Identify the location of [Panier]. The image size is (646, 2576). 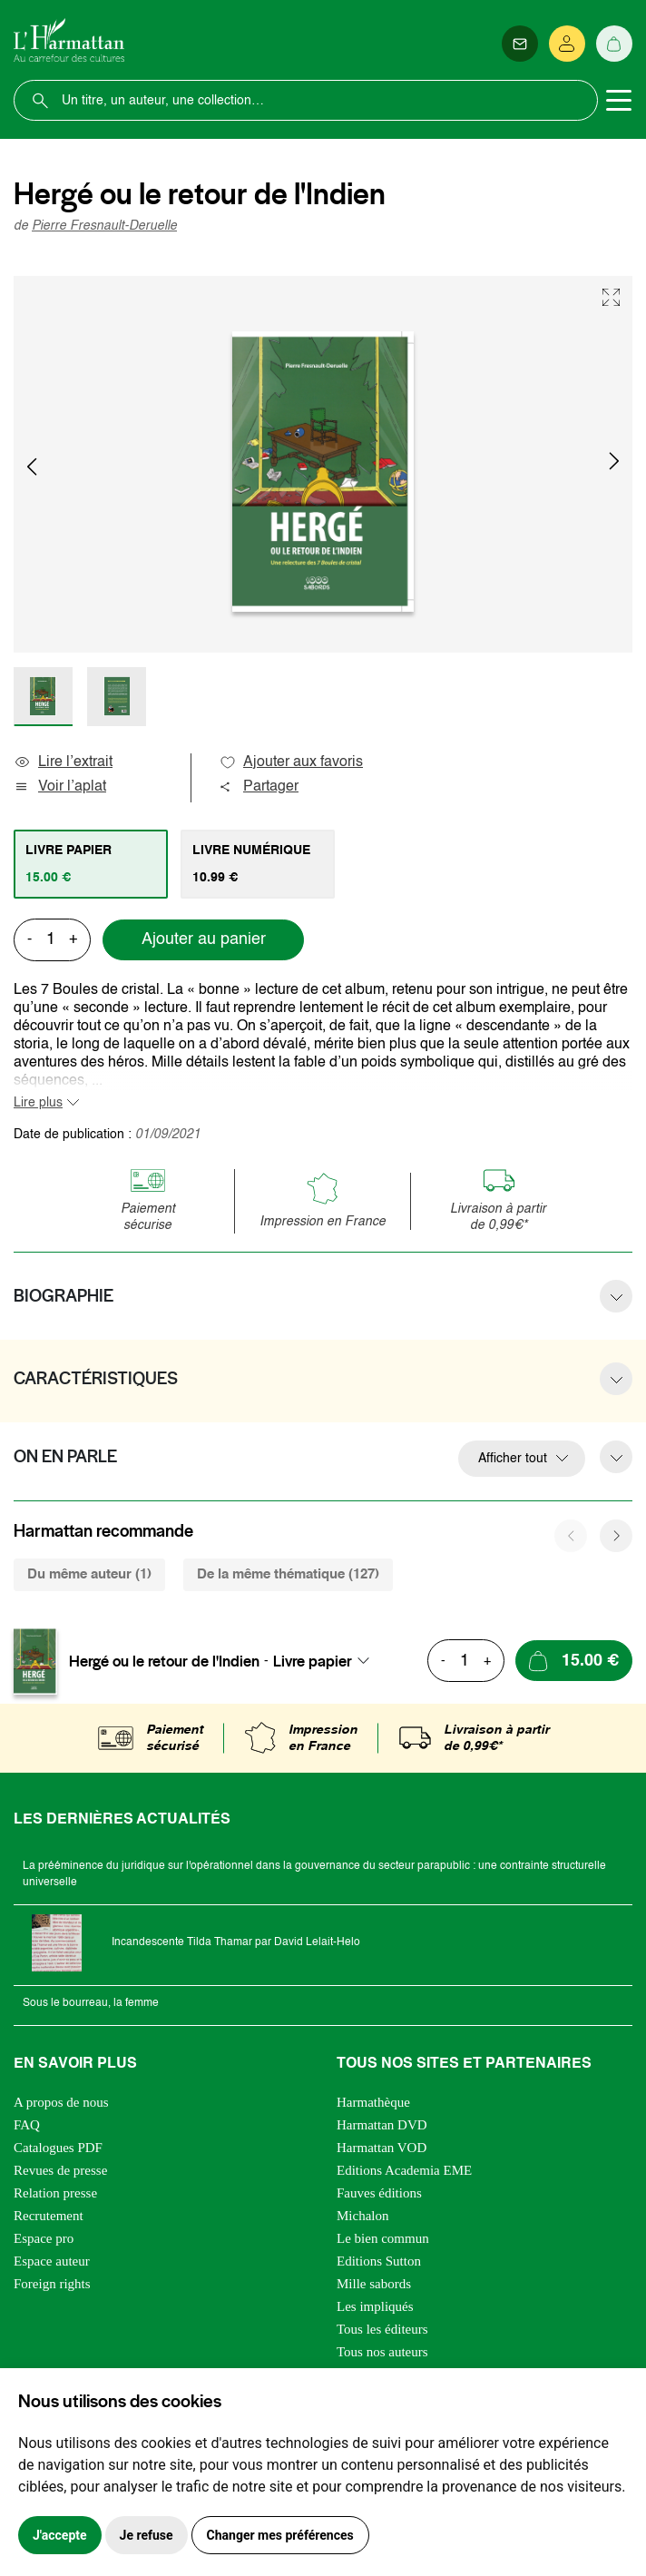
(614, 43).